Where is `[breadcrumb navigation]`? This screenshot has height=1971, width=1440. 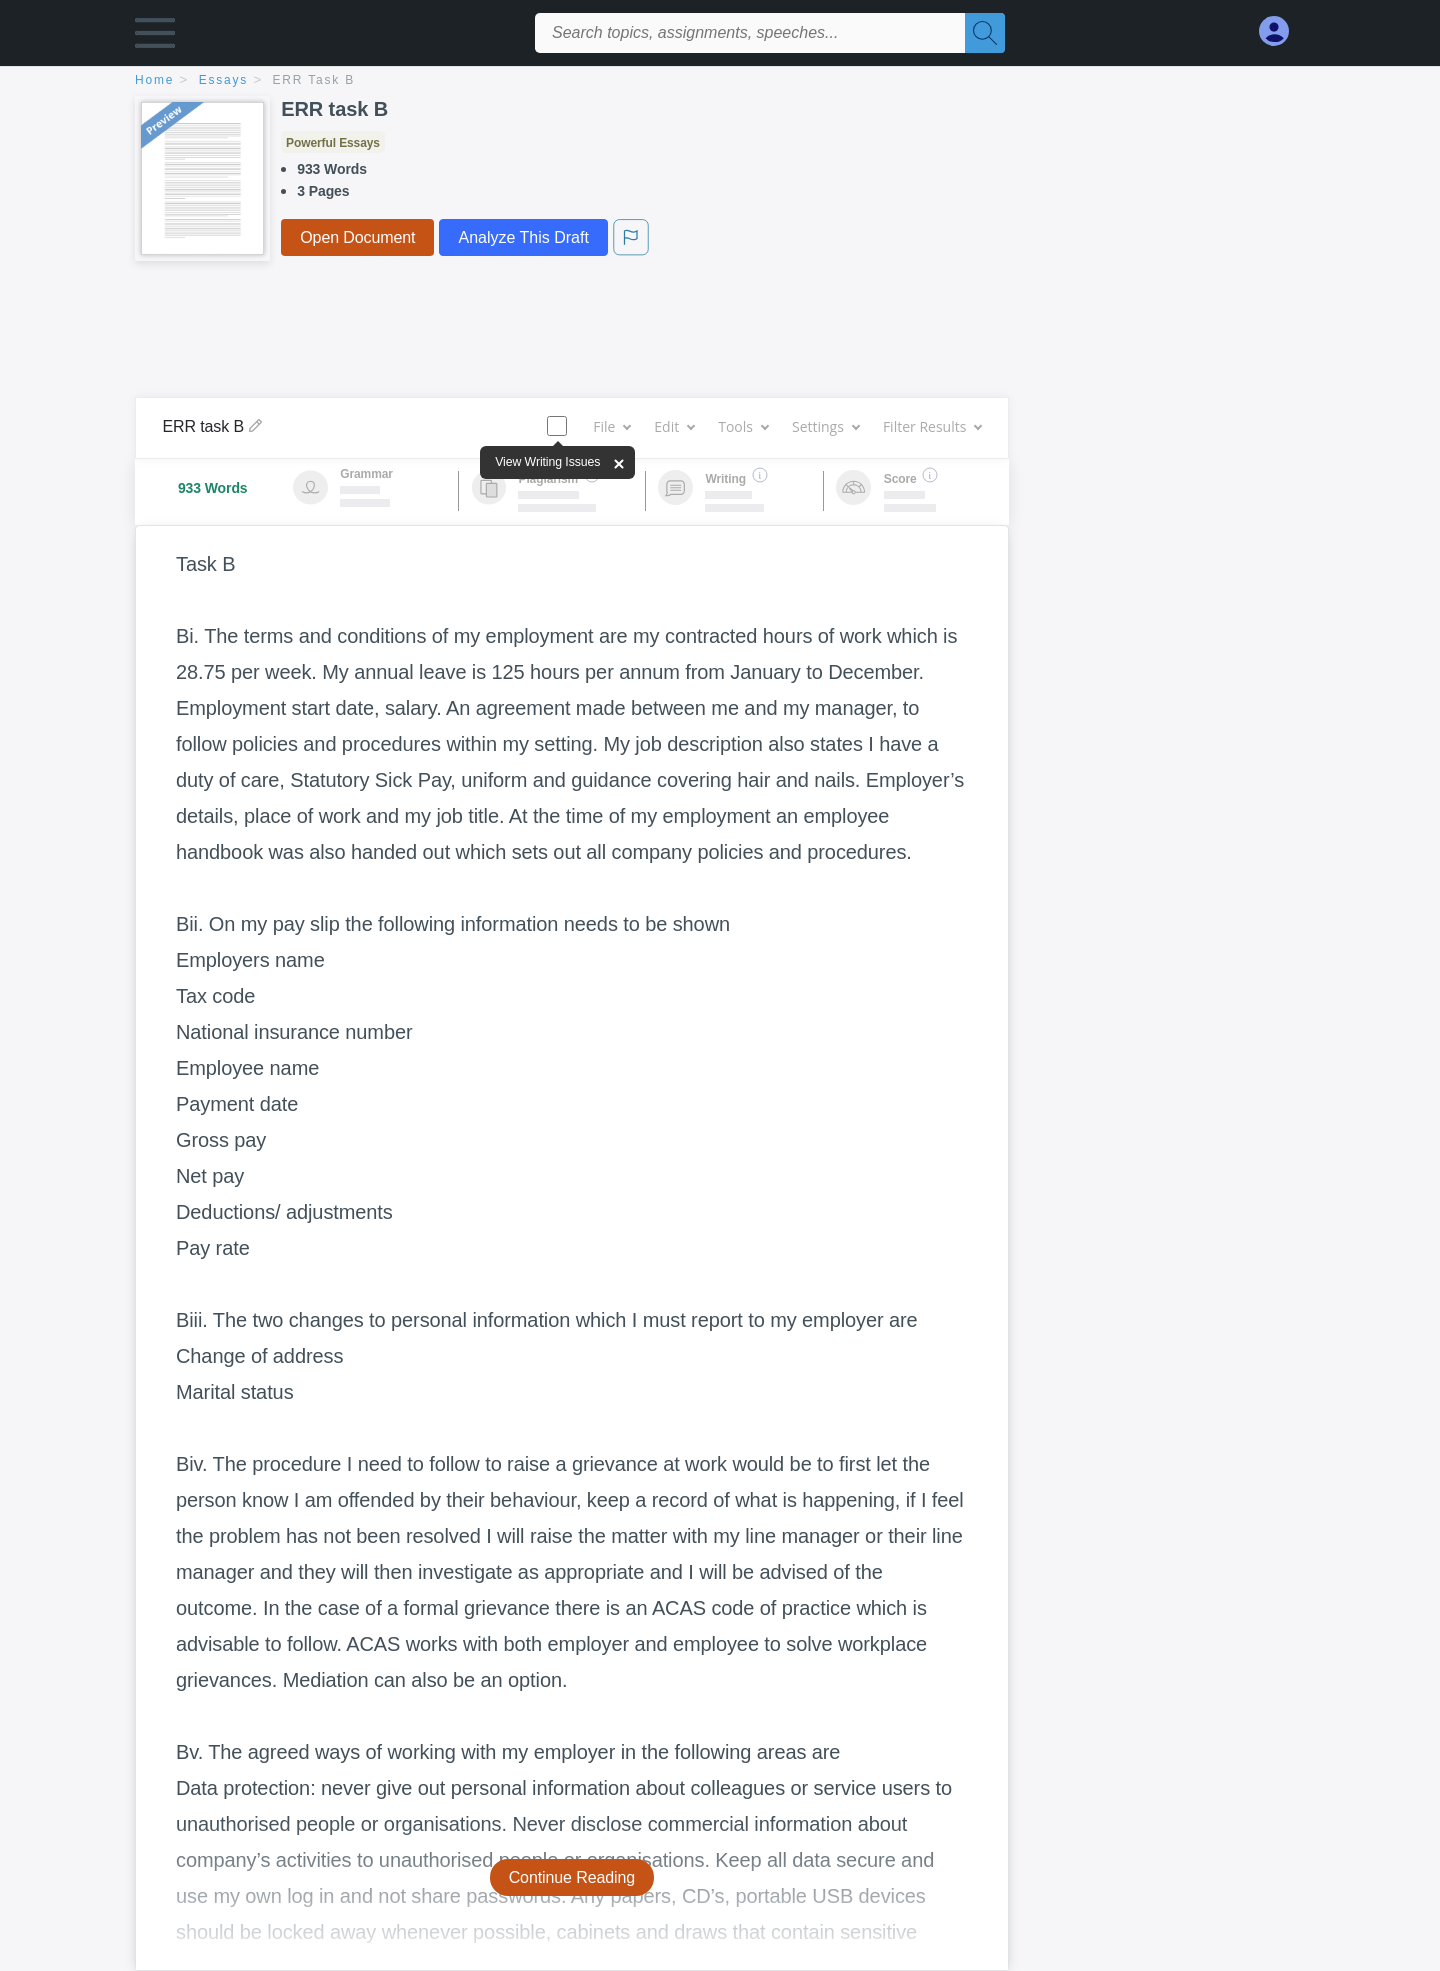
[breadcrumb navigation] is located at coordinates (720, 81).